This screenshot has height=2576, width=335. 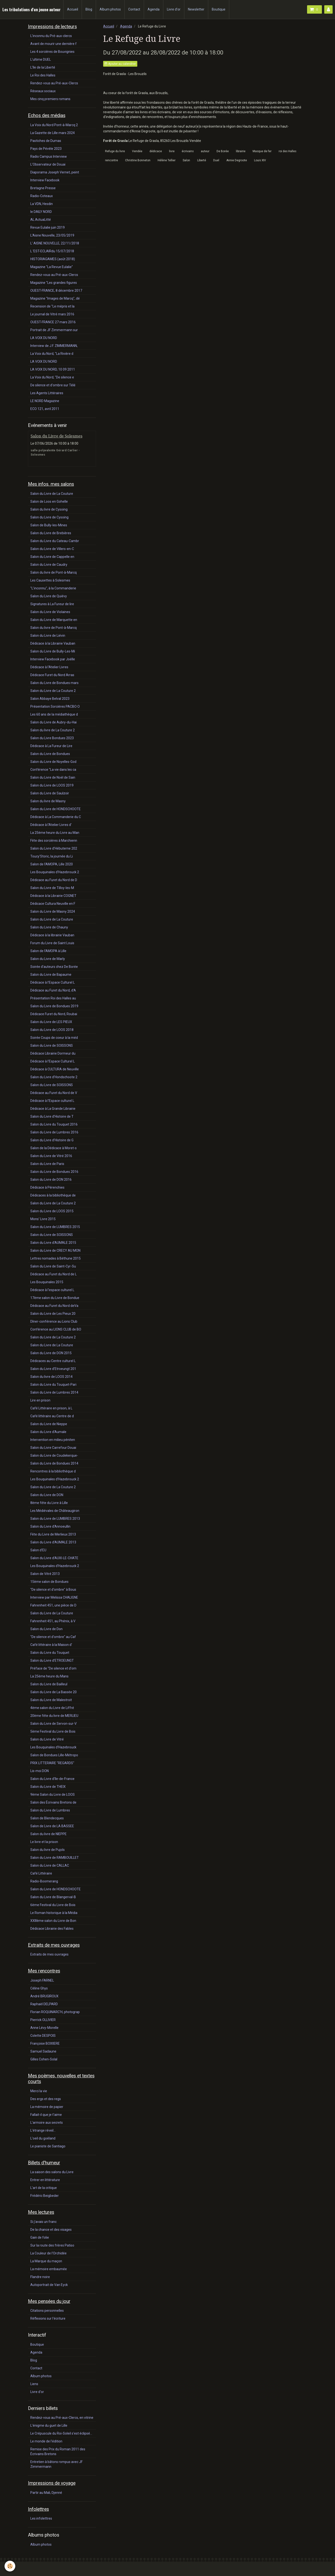 What do you see at coordinates (54, 872) in the screenshot?
I see `Les Bouquinales d'Hazebrouck 2` at bounding box center [54, 872].